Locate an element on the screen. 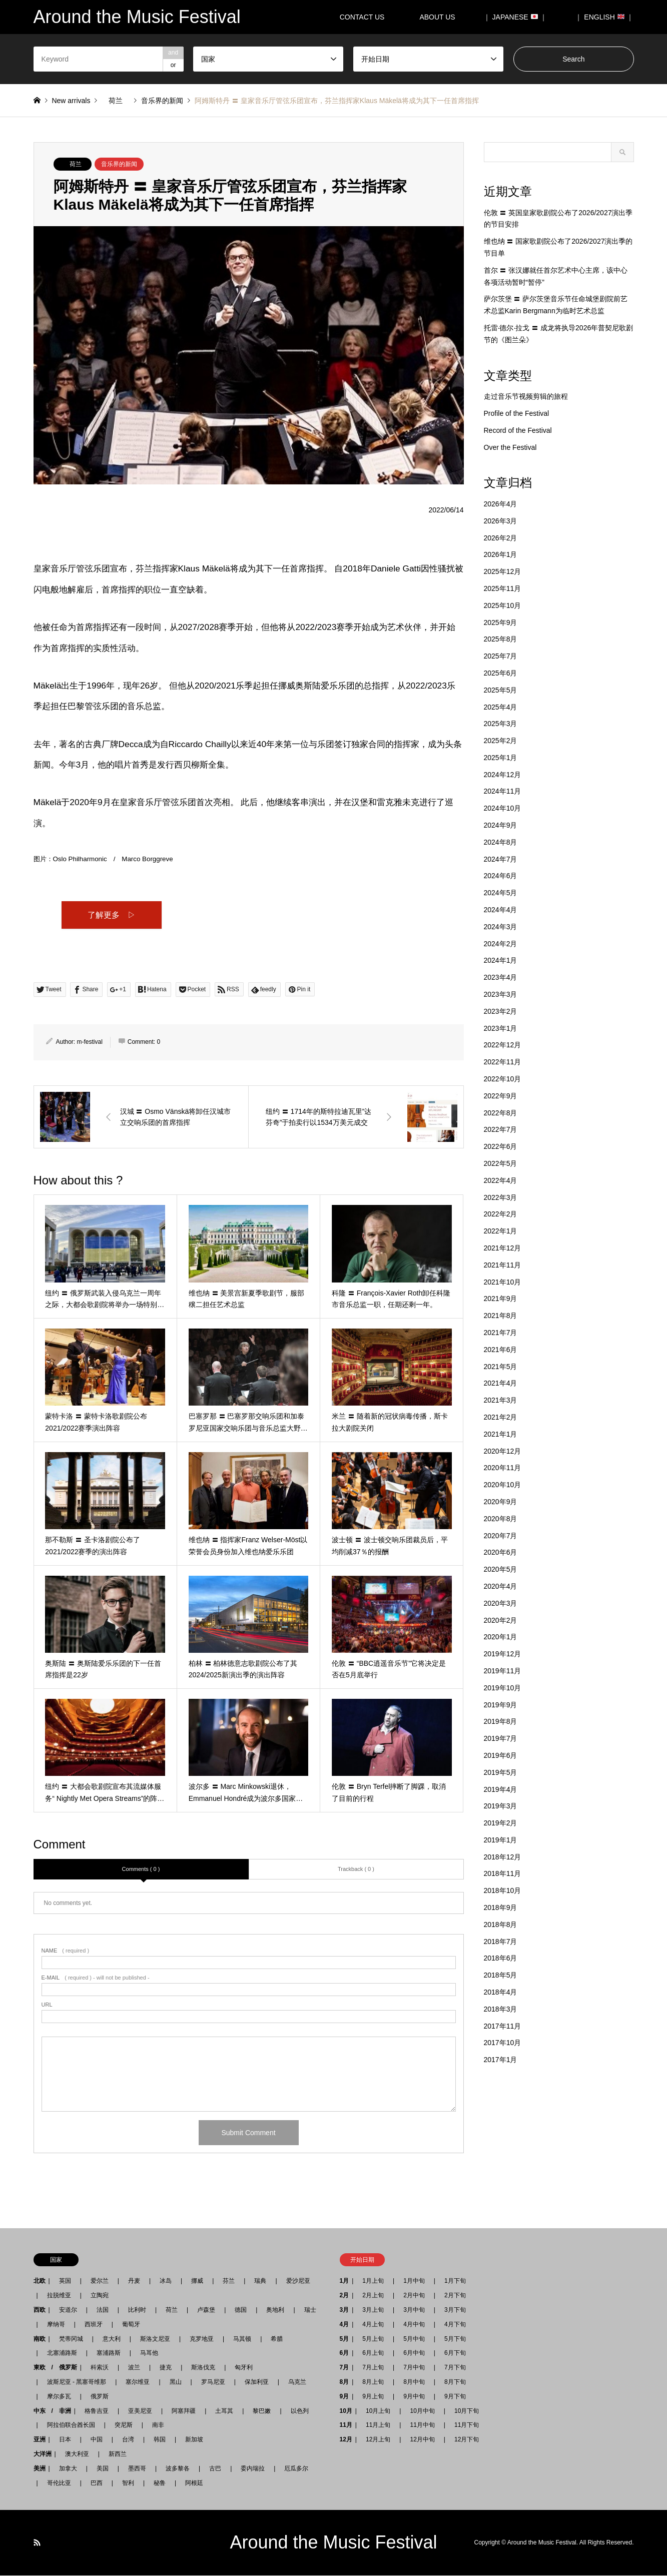 The height and width of the screenshot is (2576, 667). 西欧 is located at coordinates (40, 2310).